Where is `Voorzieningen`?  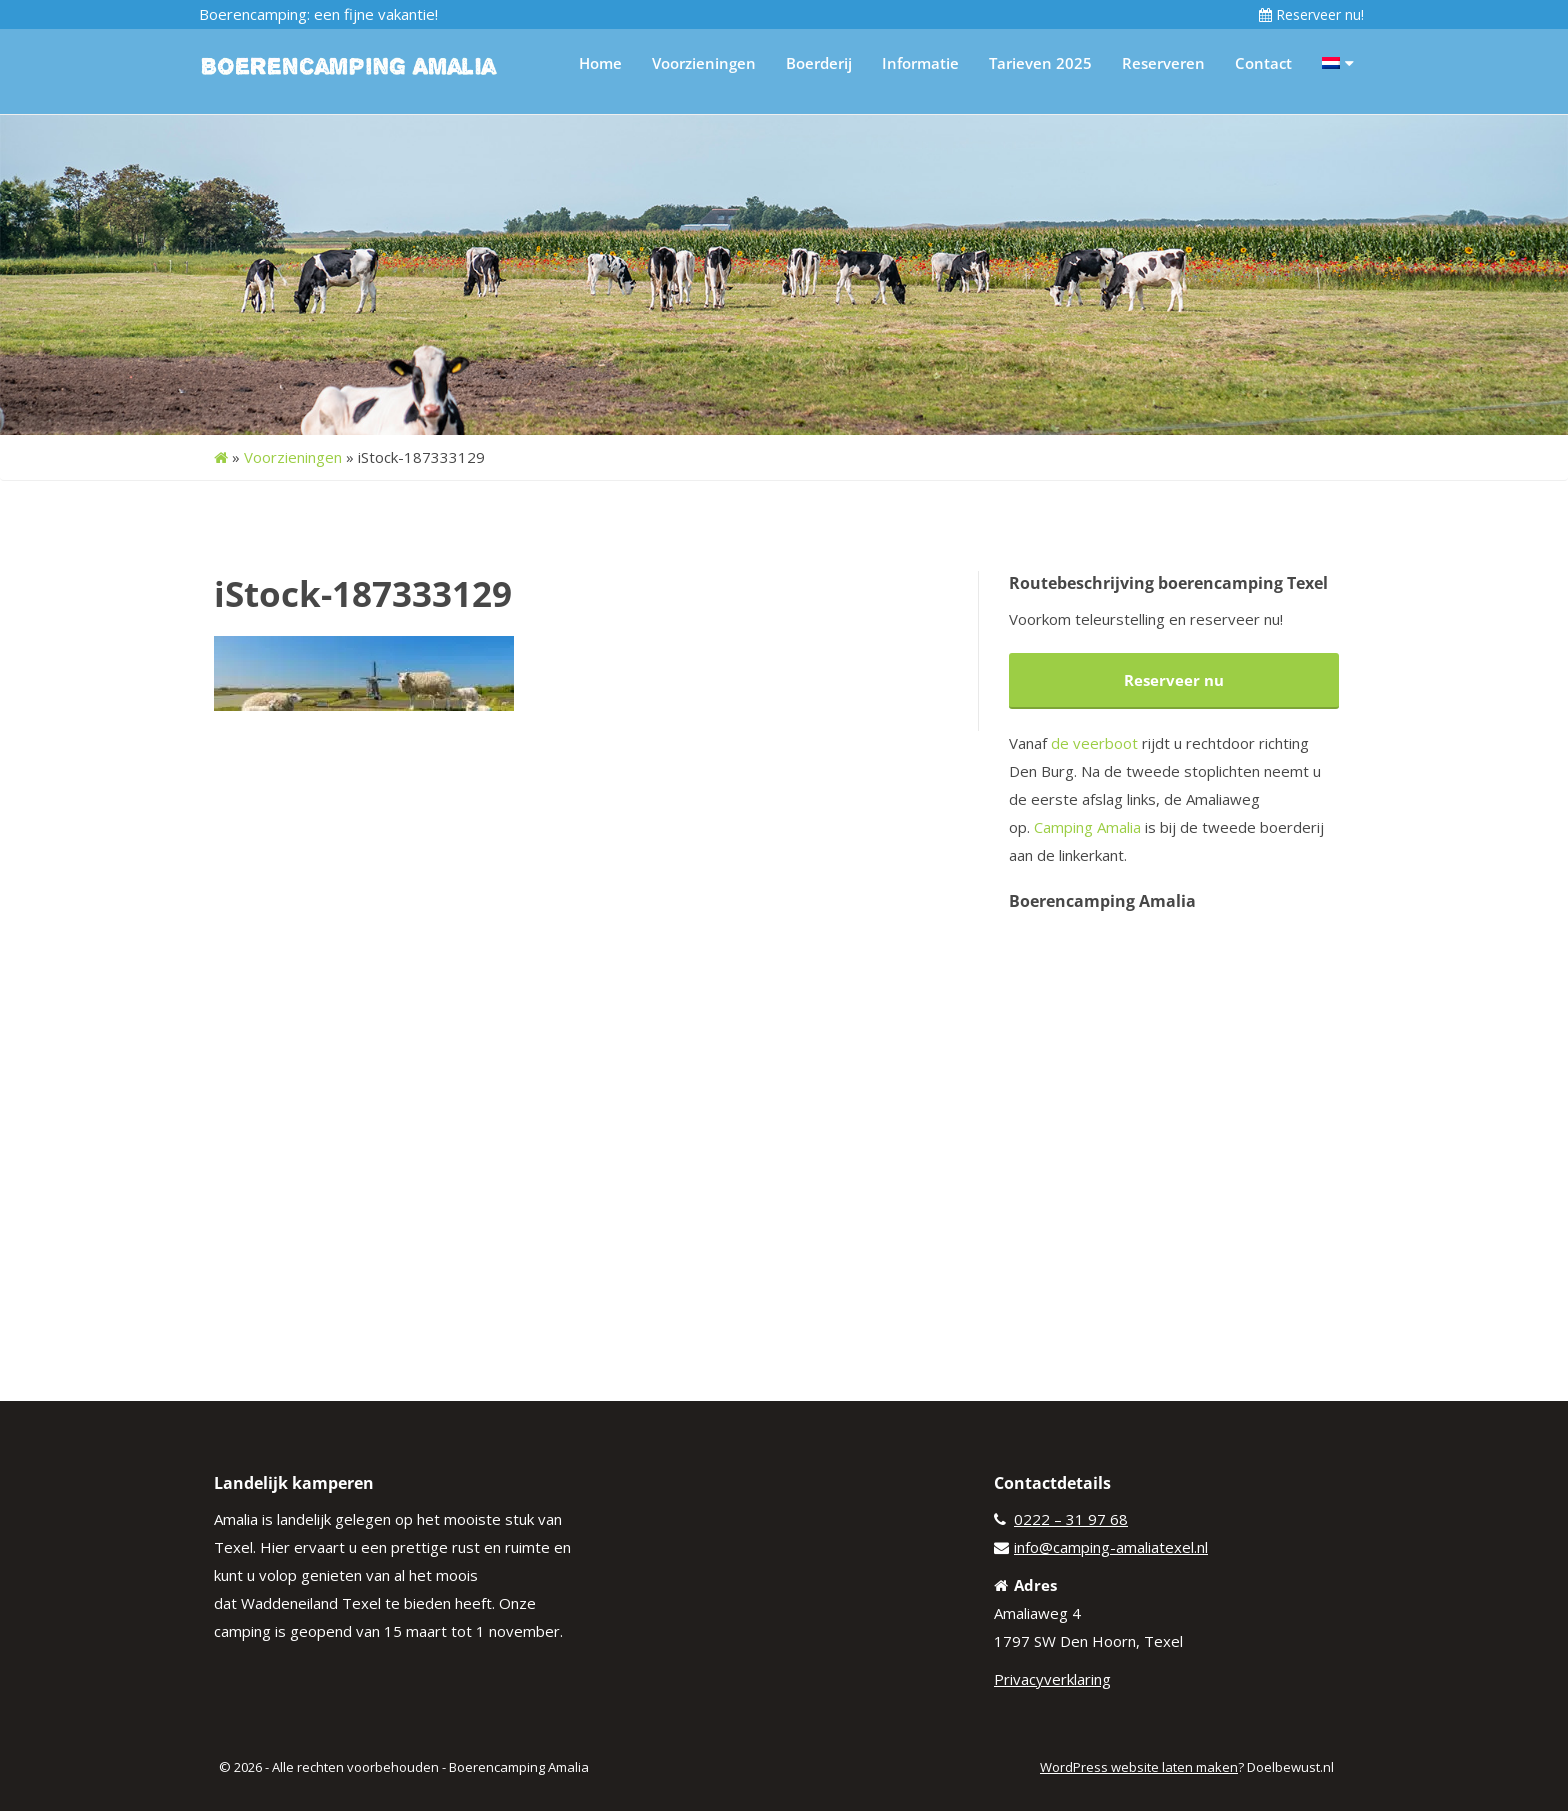 Voorzieningen is located at coordinates (704, 63).